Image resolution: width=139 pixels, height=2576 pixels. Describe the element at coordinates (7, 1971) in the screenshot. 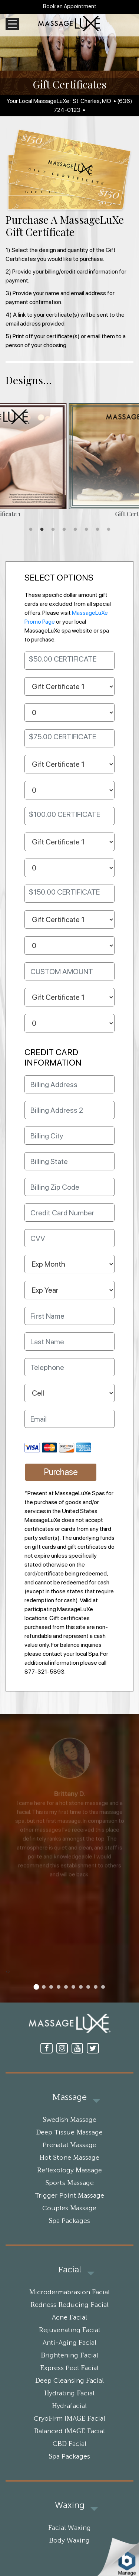

I see `[presentation]` at that location.